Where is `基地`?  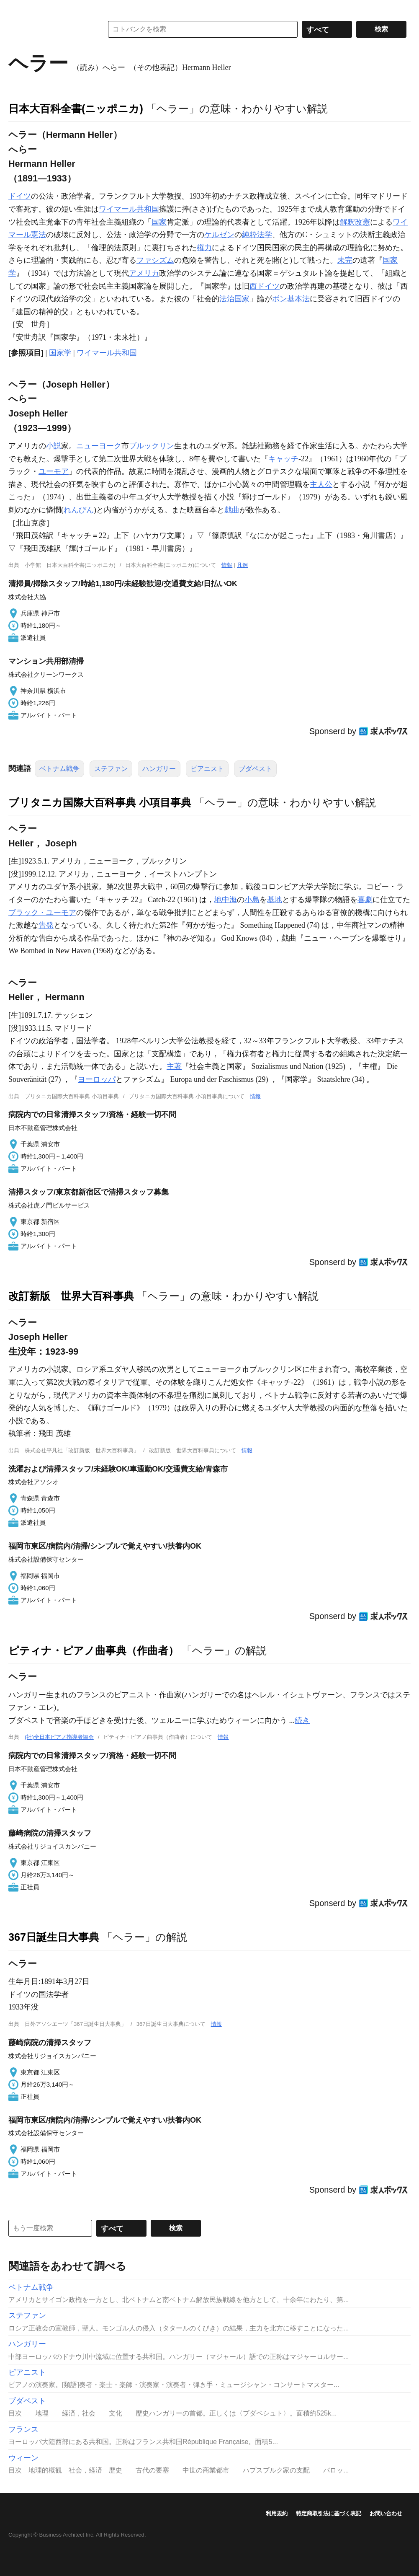 基地 is located at coordinates (274, 899).